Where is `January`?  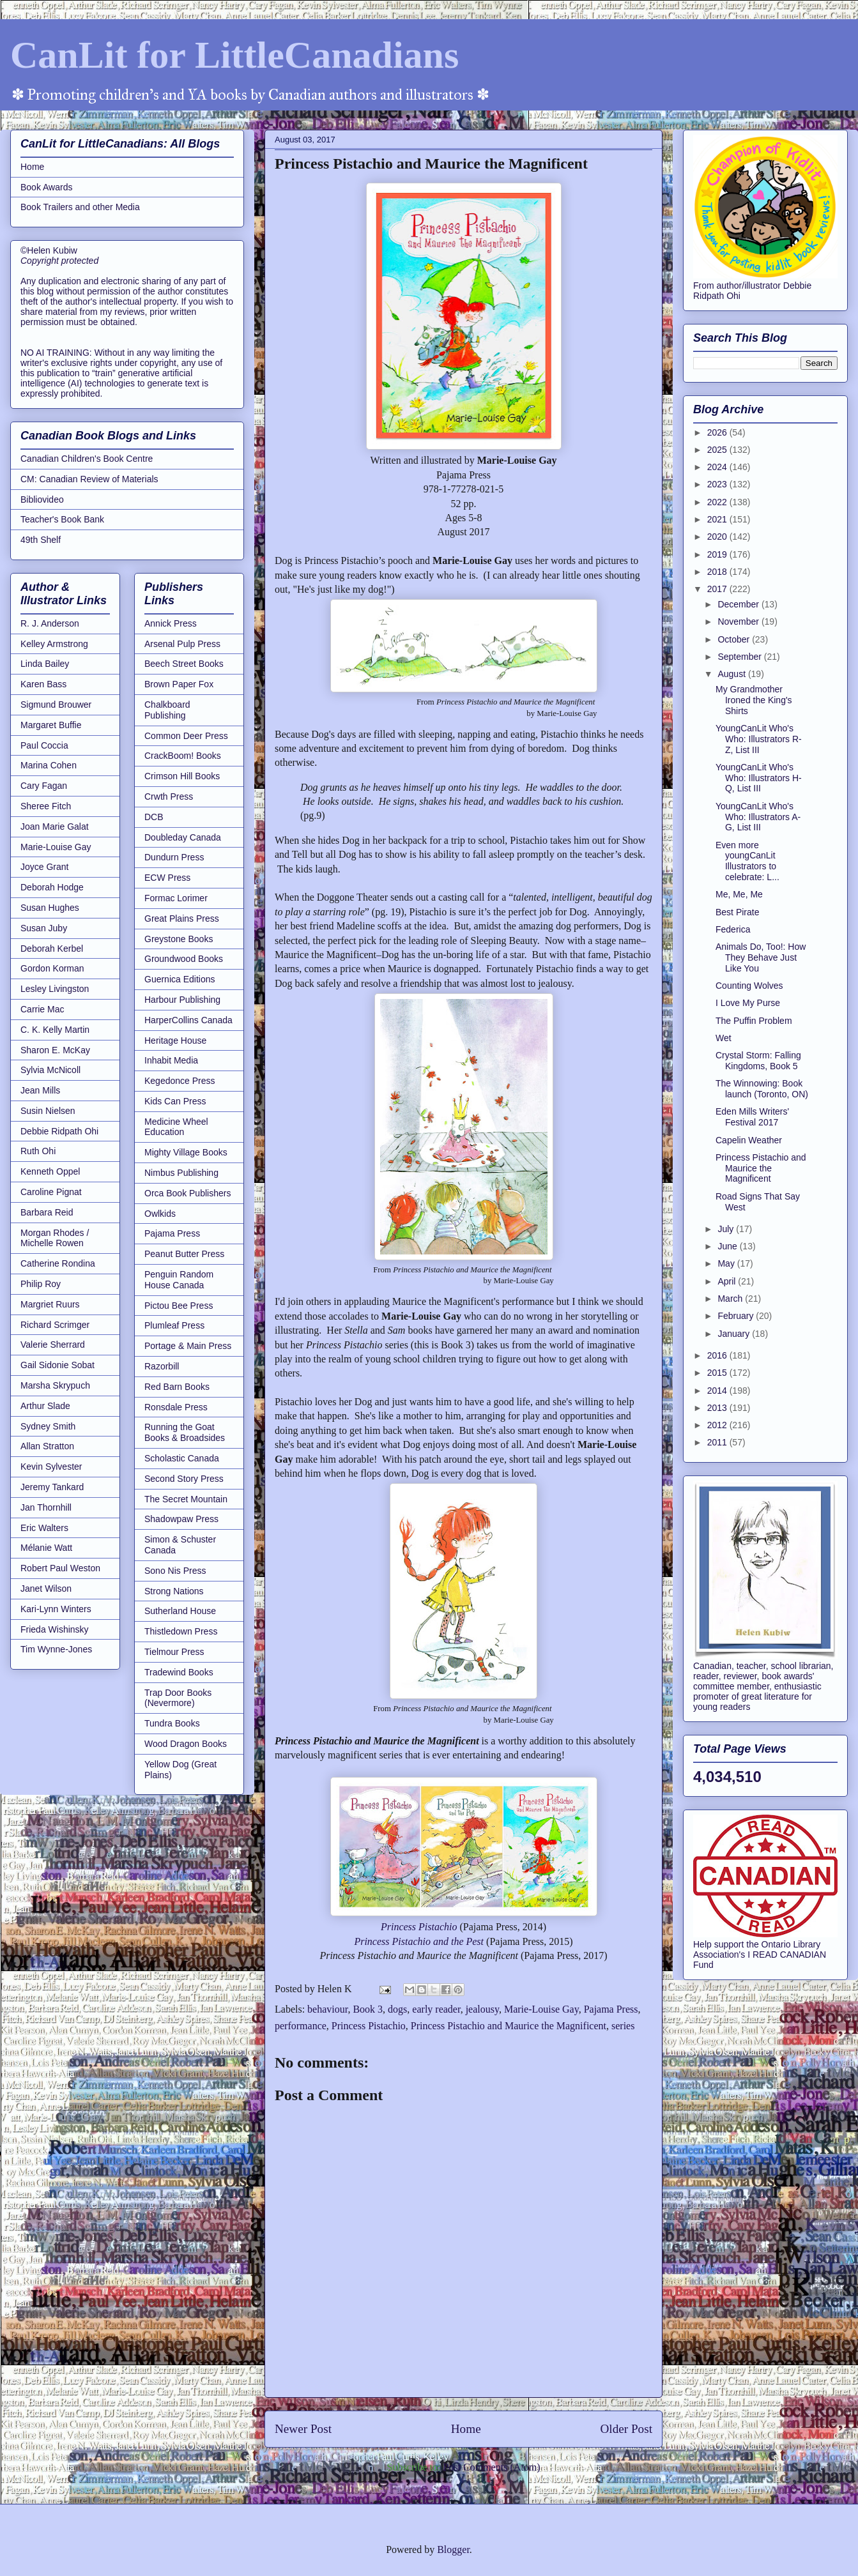
January is located at coordinates (734, 1334).